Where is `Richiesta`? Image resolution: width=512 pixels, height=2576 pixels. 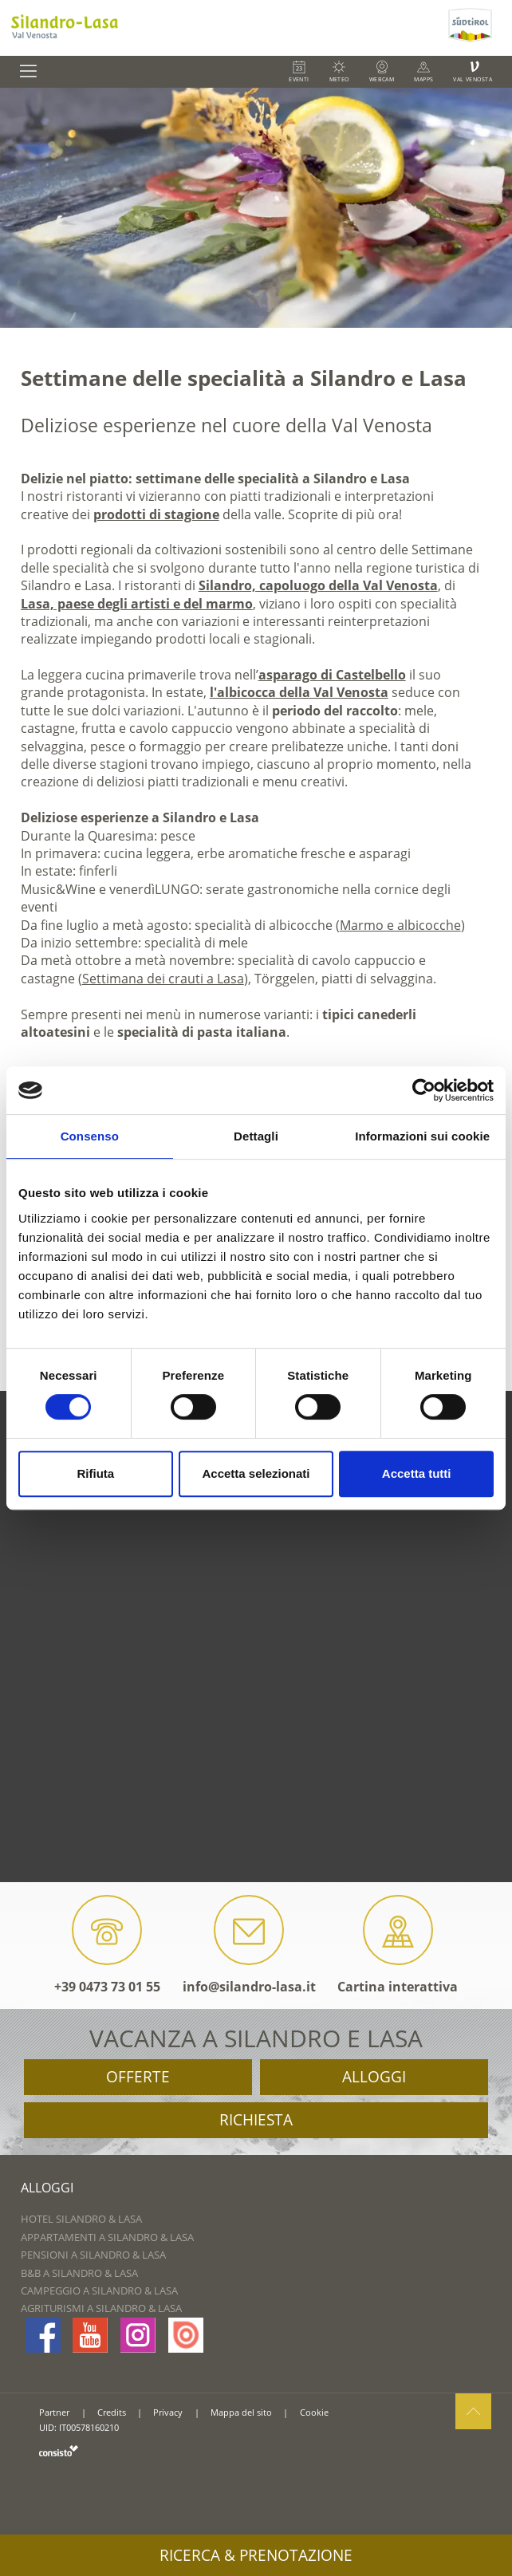 Richiesta is located at coordinates (256, 2119).